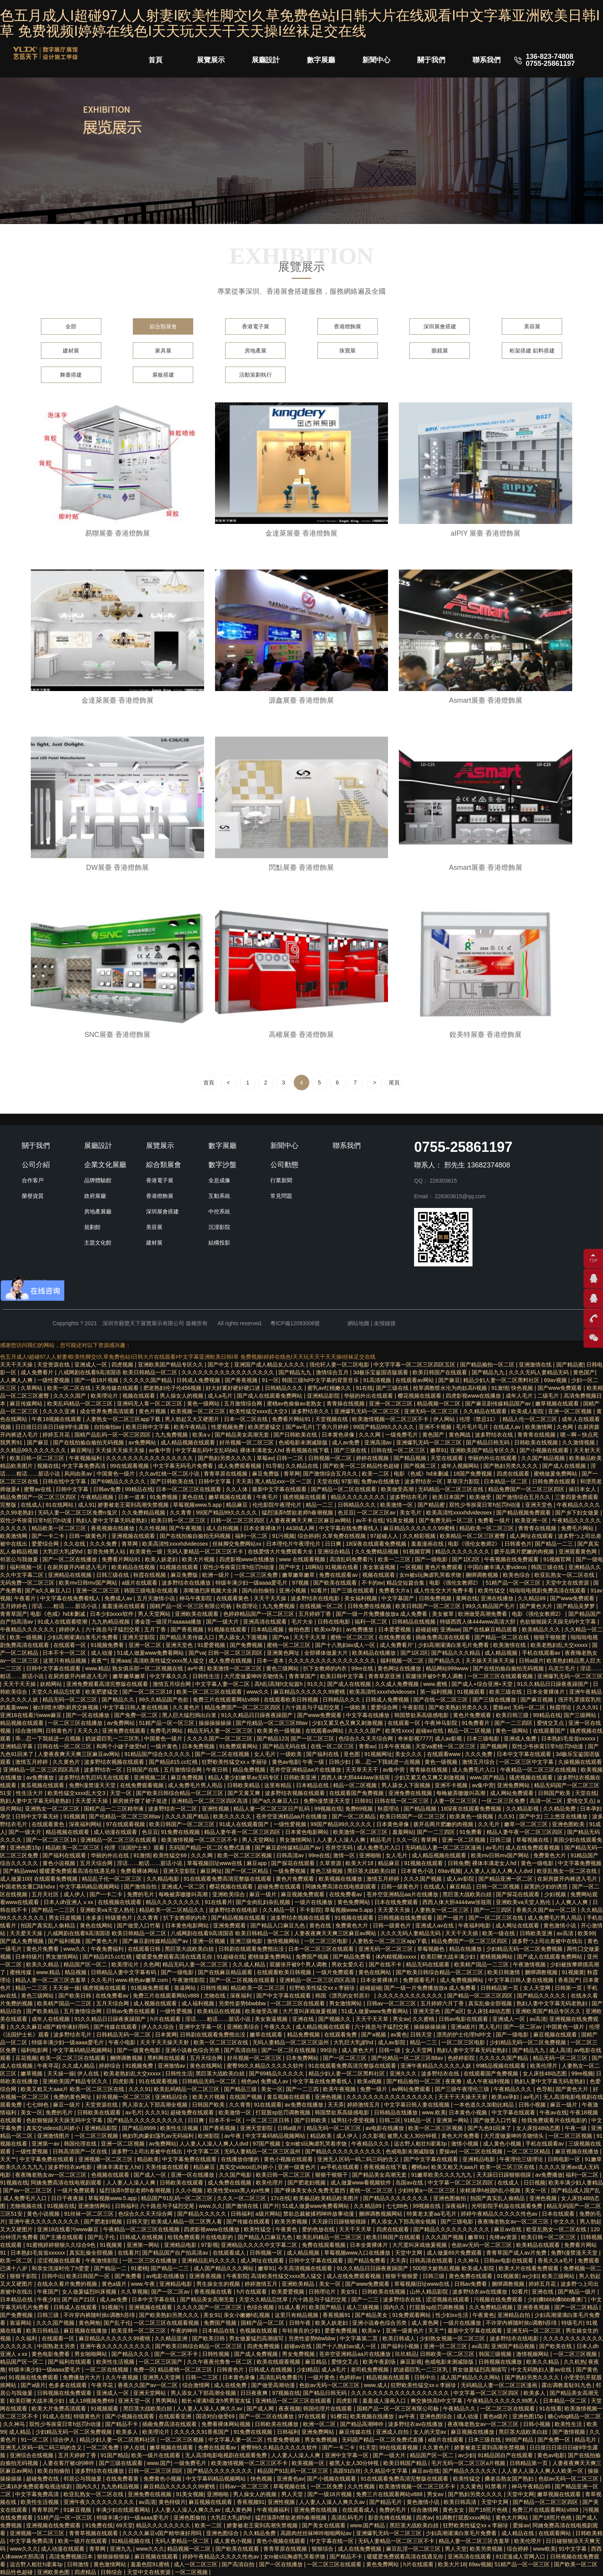 This screenshot has width=603, height=2576. What do you see at coordinates (255, 375) in the screenshot?
I see `活動策劃執行` at bounding box center [255, 375].